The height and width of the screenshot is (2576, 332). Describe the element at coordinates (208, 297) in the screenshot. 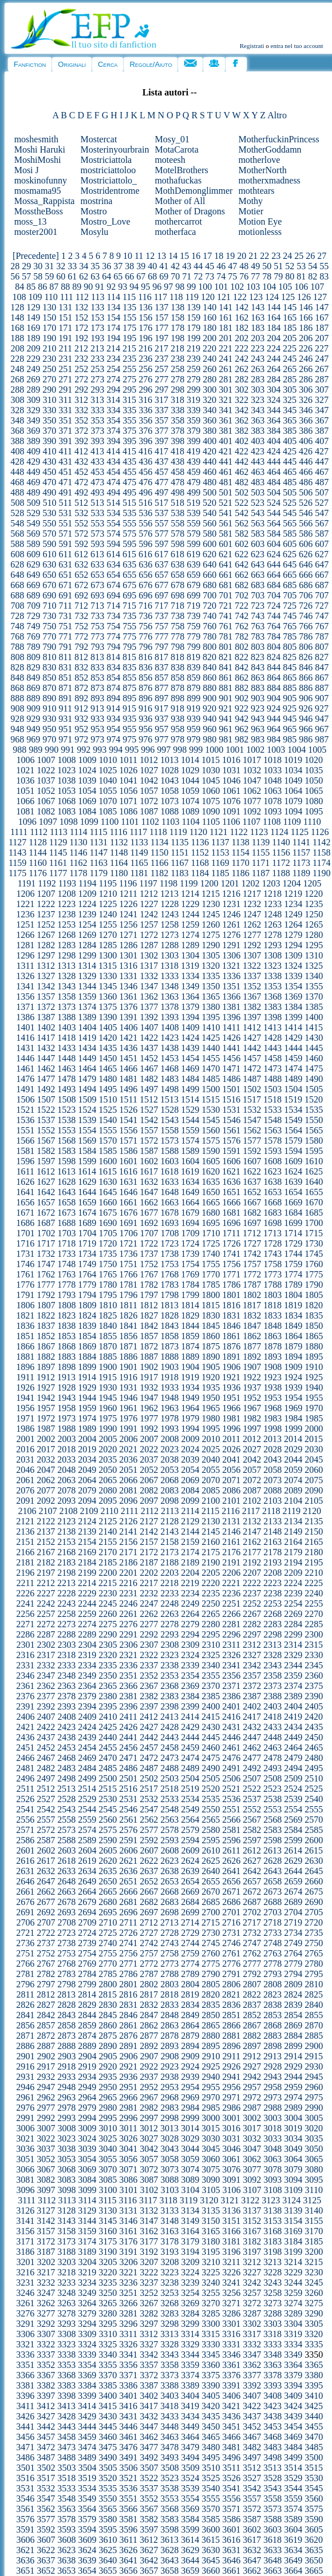

I see `120` at that location.